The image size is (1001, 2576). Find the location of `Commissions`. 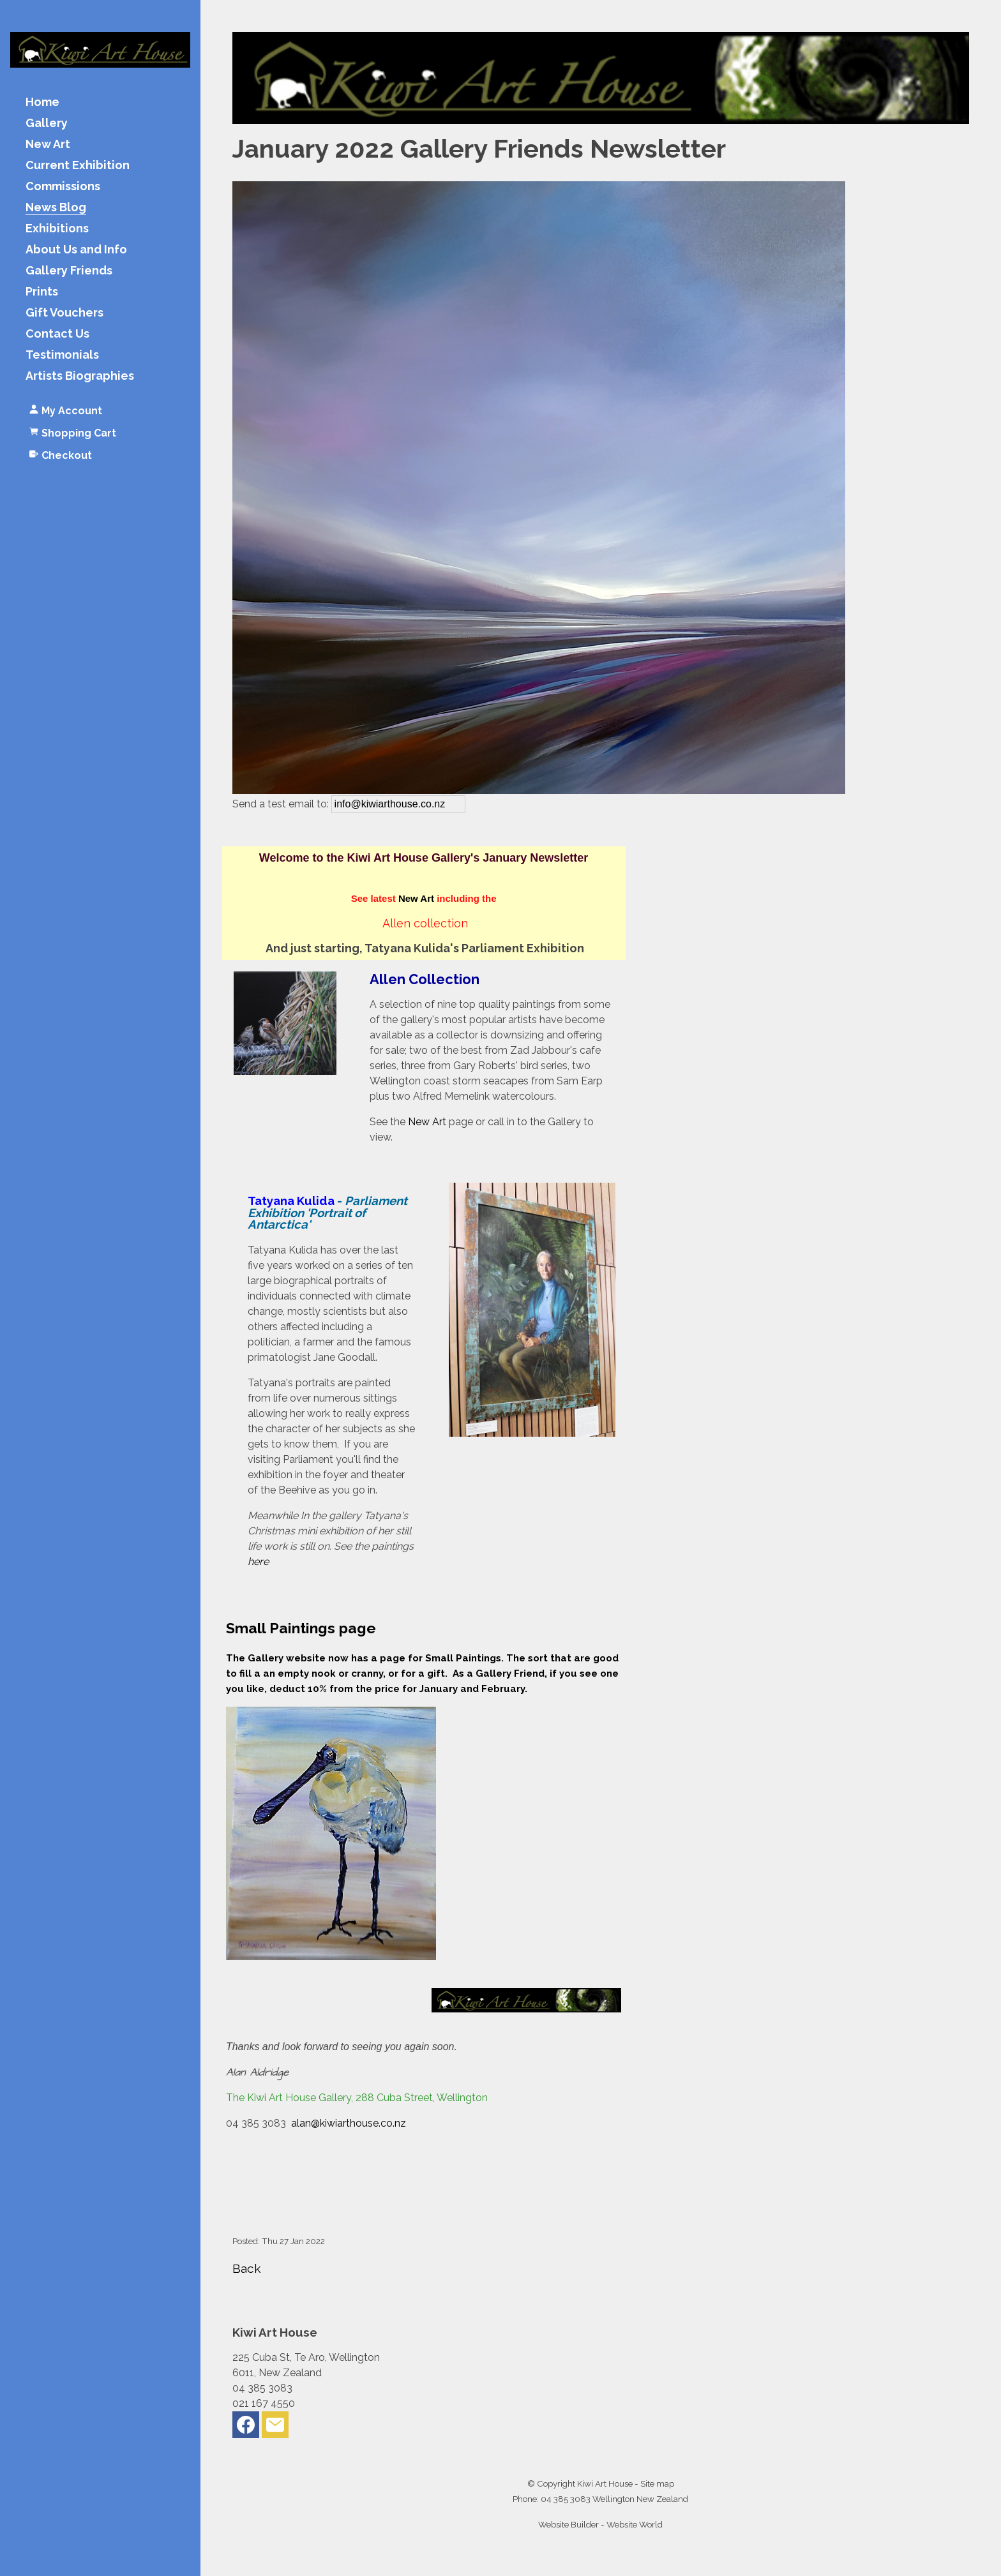

Commissions is located at coordinates (63, 187).